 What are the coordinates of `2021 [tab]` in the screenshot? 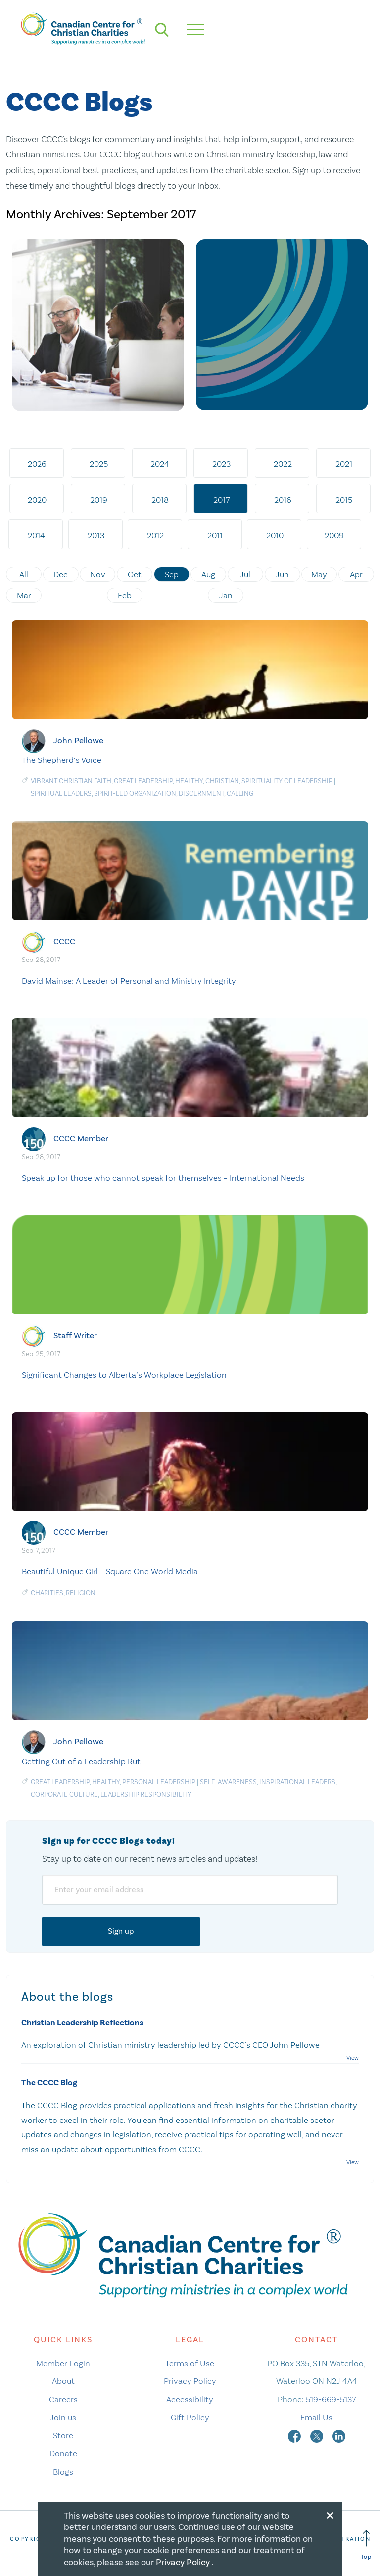 It's located at (343, 464).